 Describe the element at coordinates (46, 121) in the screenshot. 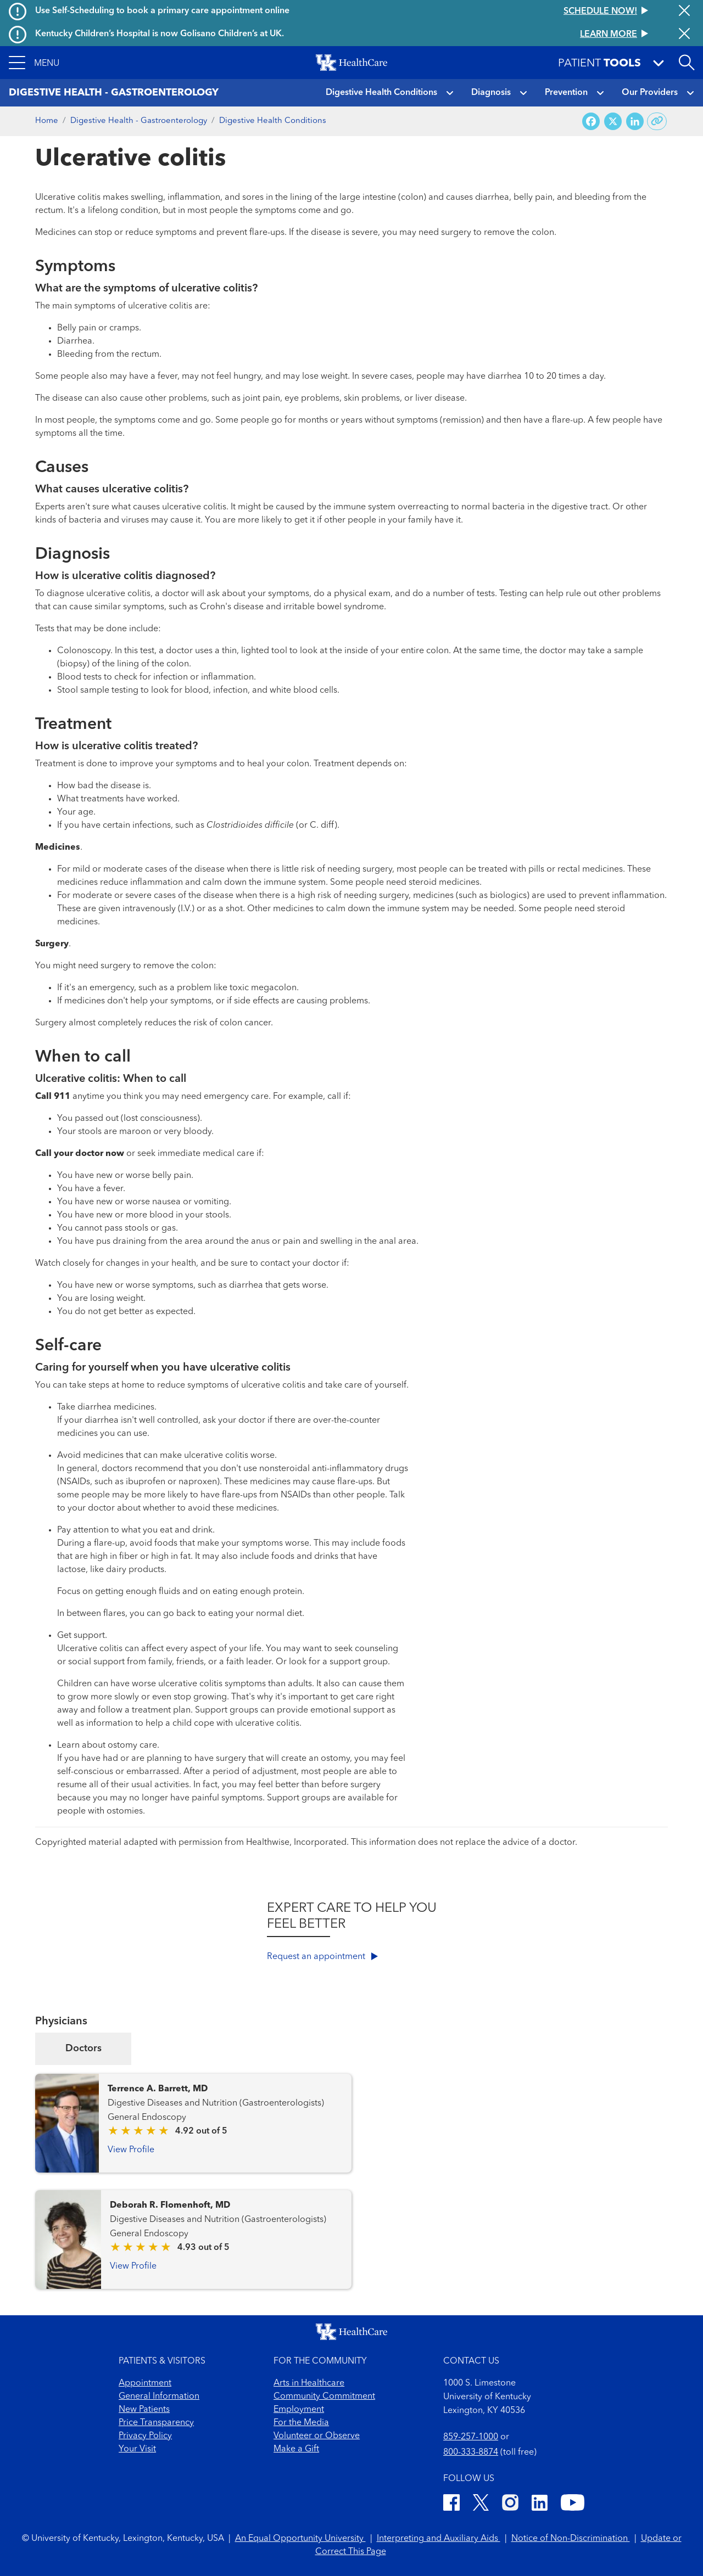

I see `Home` at that location.